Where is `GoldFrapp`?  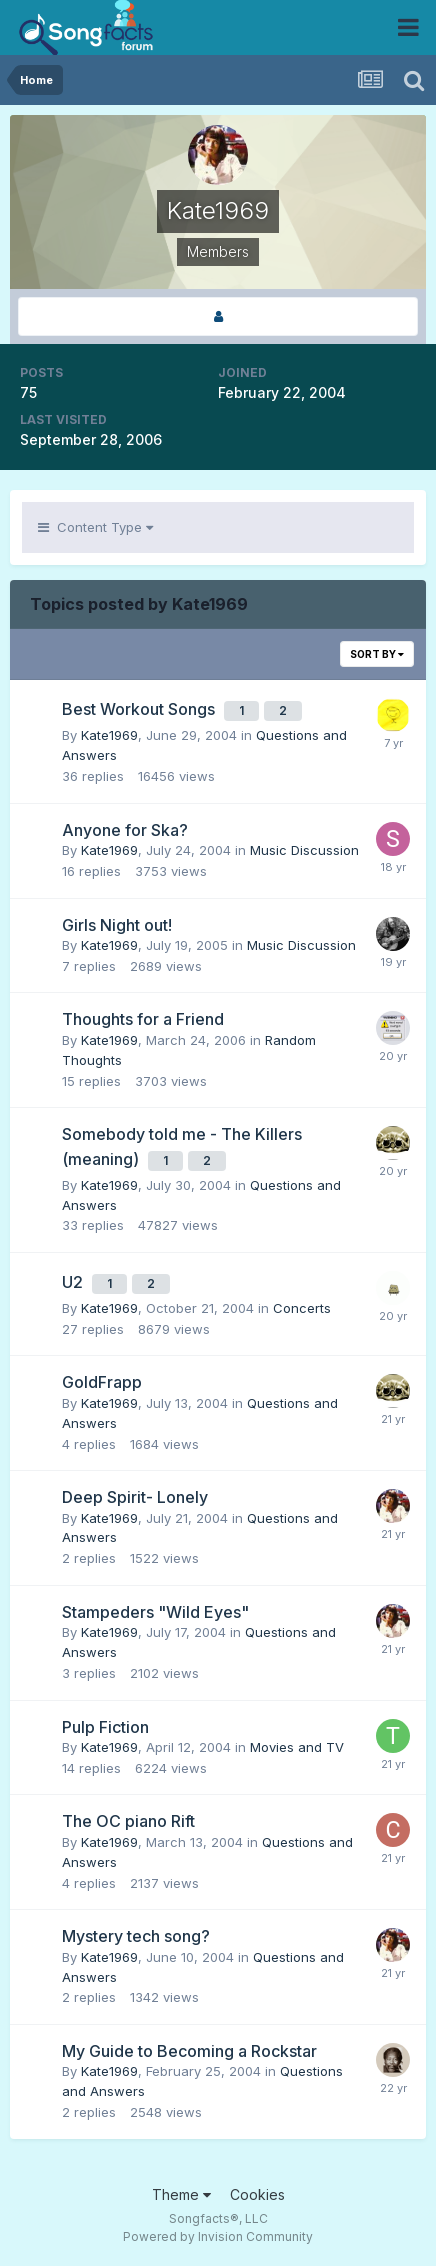 GoldFrapp is located at coordinates (102, 1382).